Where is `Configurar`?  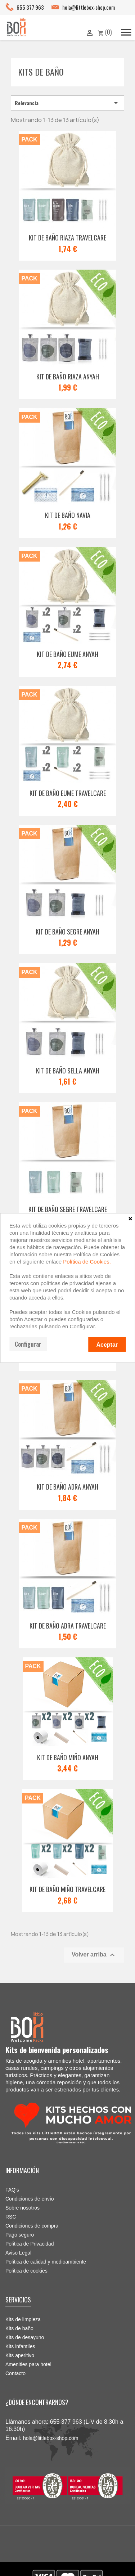 Configurar is located at coordinates (28, 1344).